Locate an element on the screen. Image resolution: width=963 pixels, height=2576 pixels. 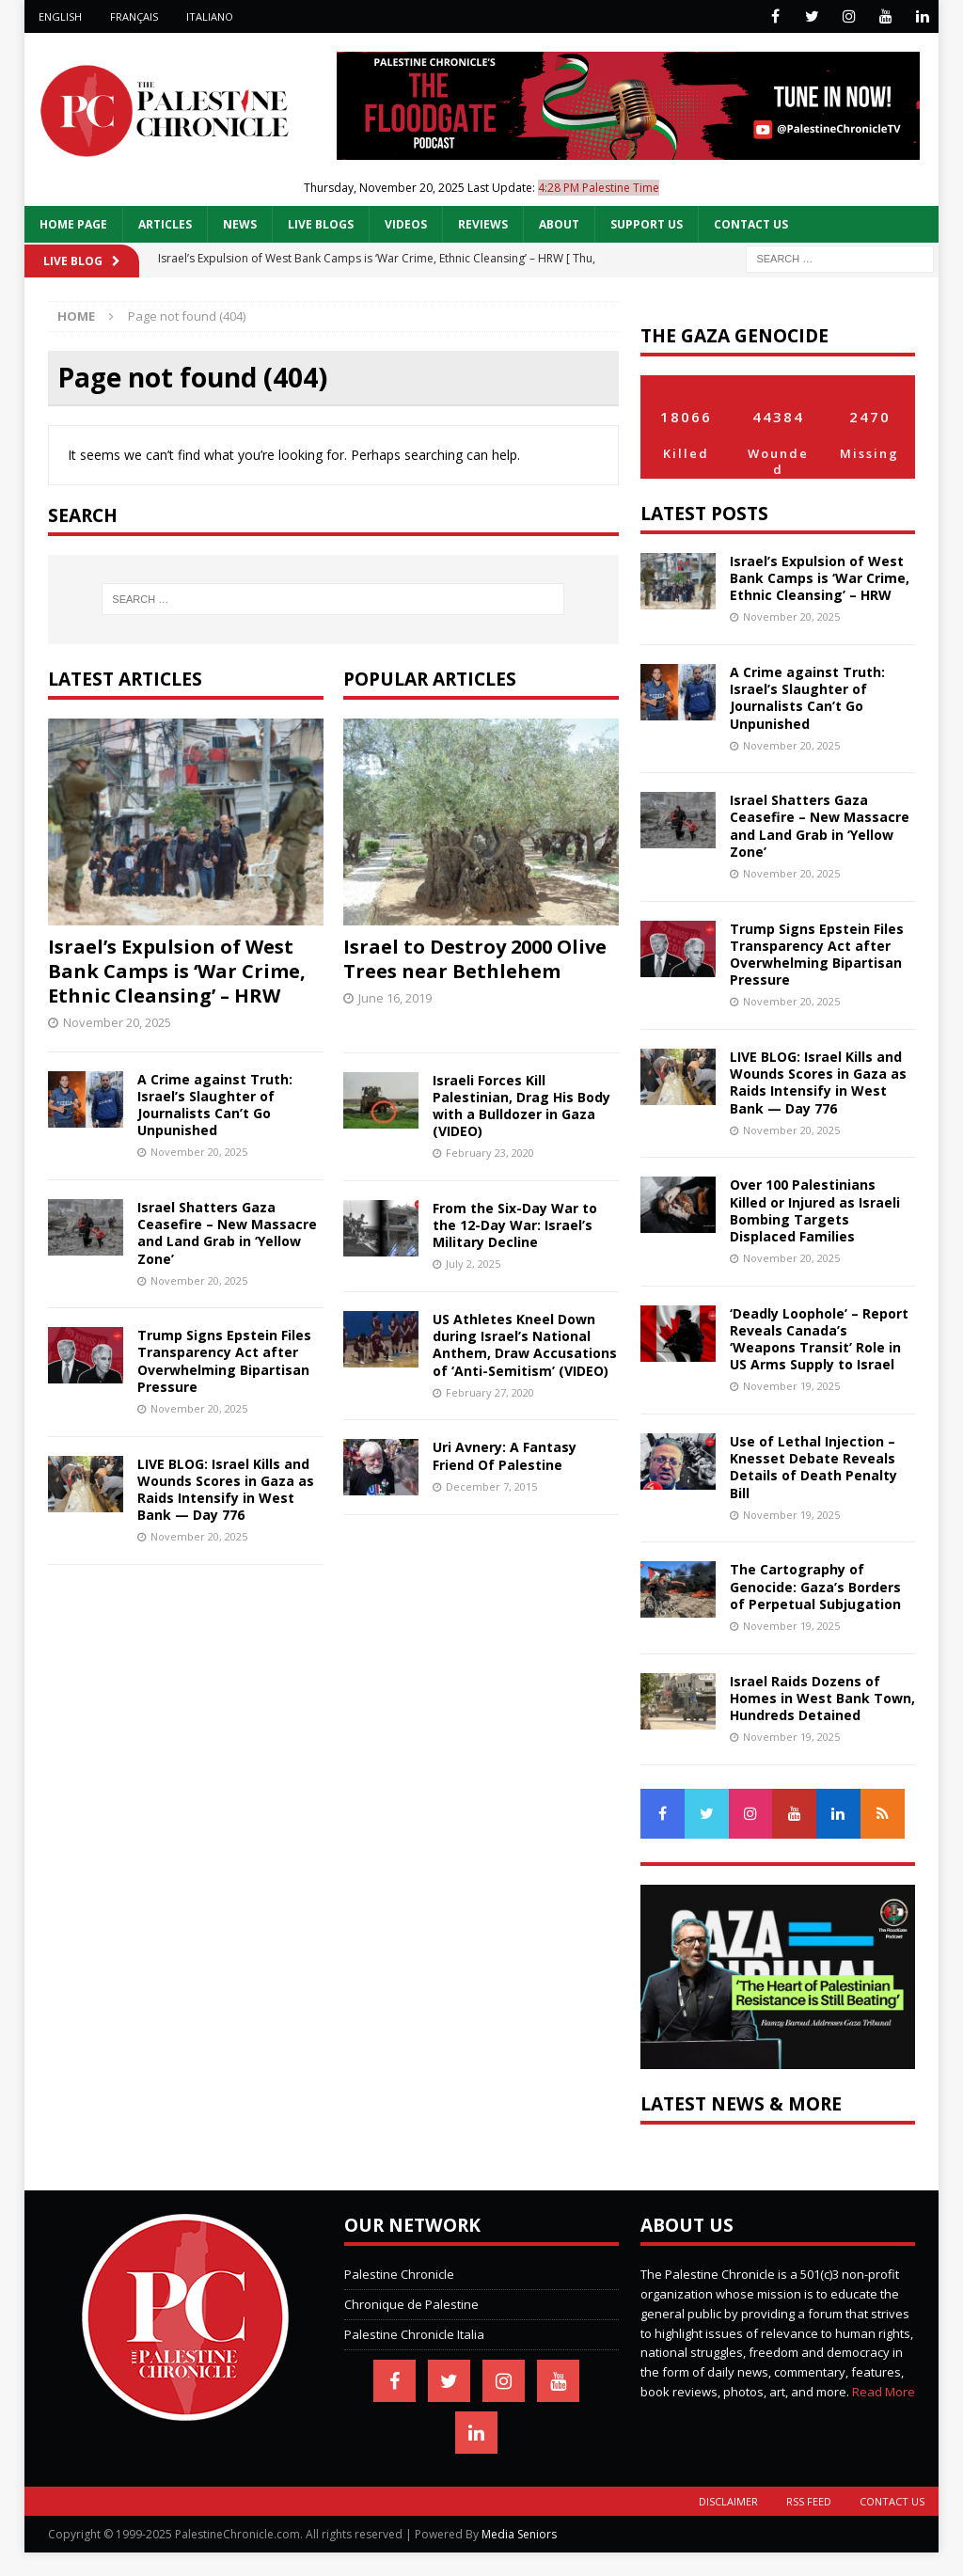
December 7, 2015 is located at coordinates (491, 1486).